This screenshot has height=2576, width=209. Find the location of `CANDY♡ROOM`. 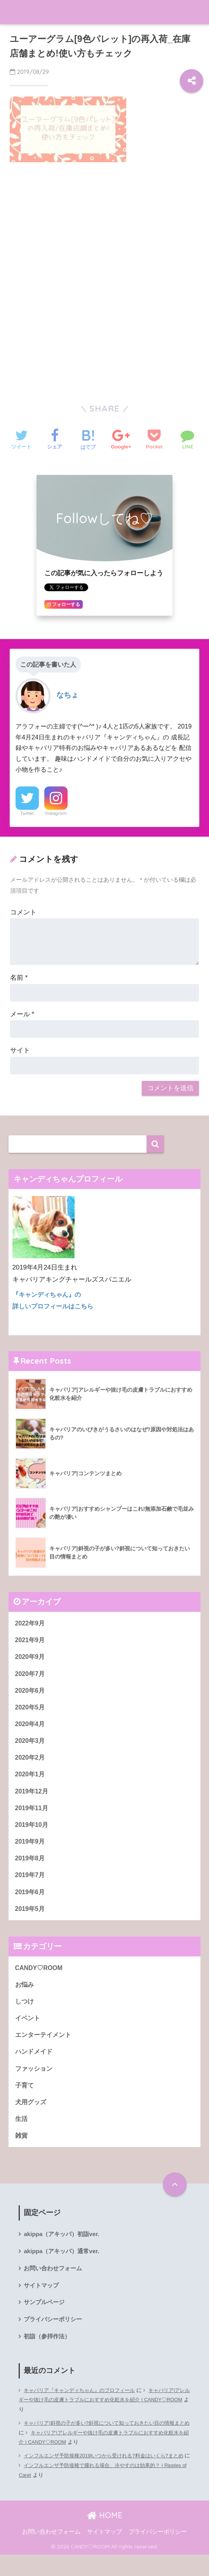

CANDY♡ROOM is located at coordinates (40, 1978).